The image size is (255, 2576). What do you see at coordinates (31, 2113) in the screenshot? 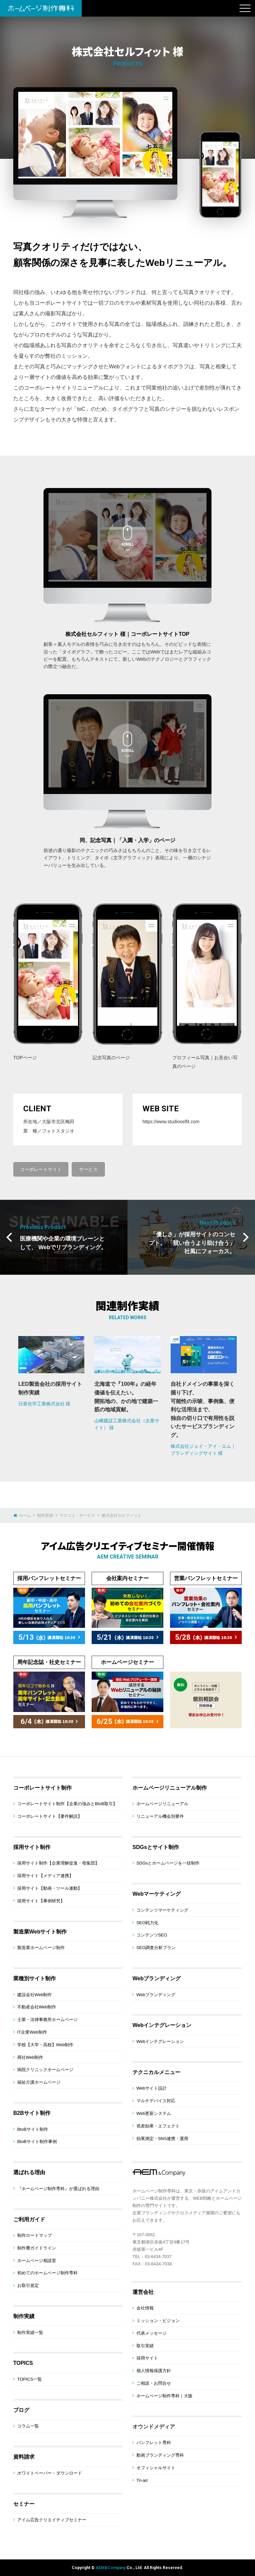
I see `B2Bサイト制作` at bounding box center [31, 2113].